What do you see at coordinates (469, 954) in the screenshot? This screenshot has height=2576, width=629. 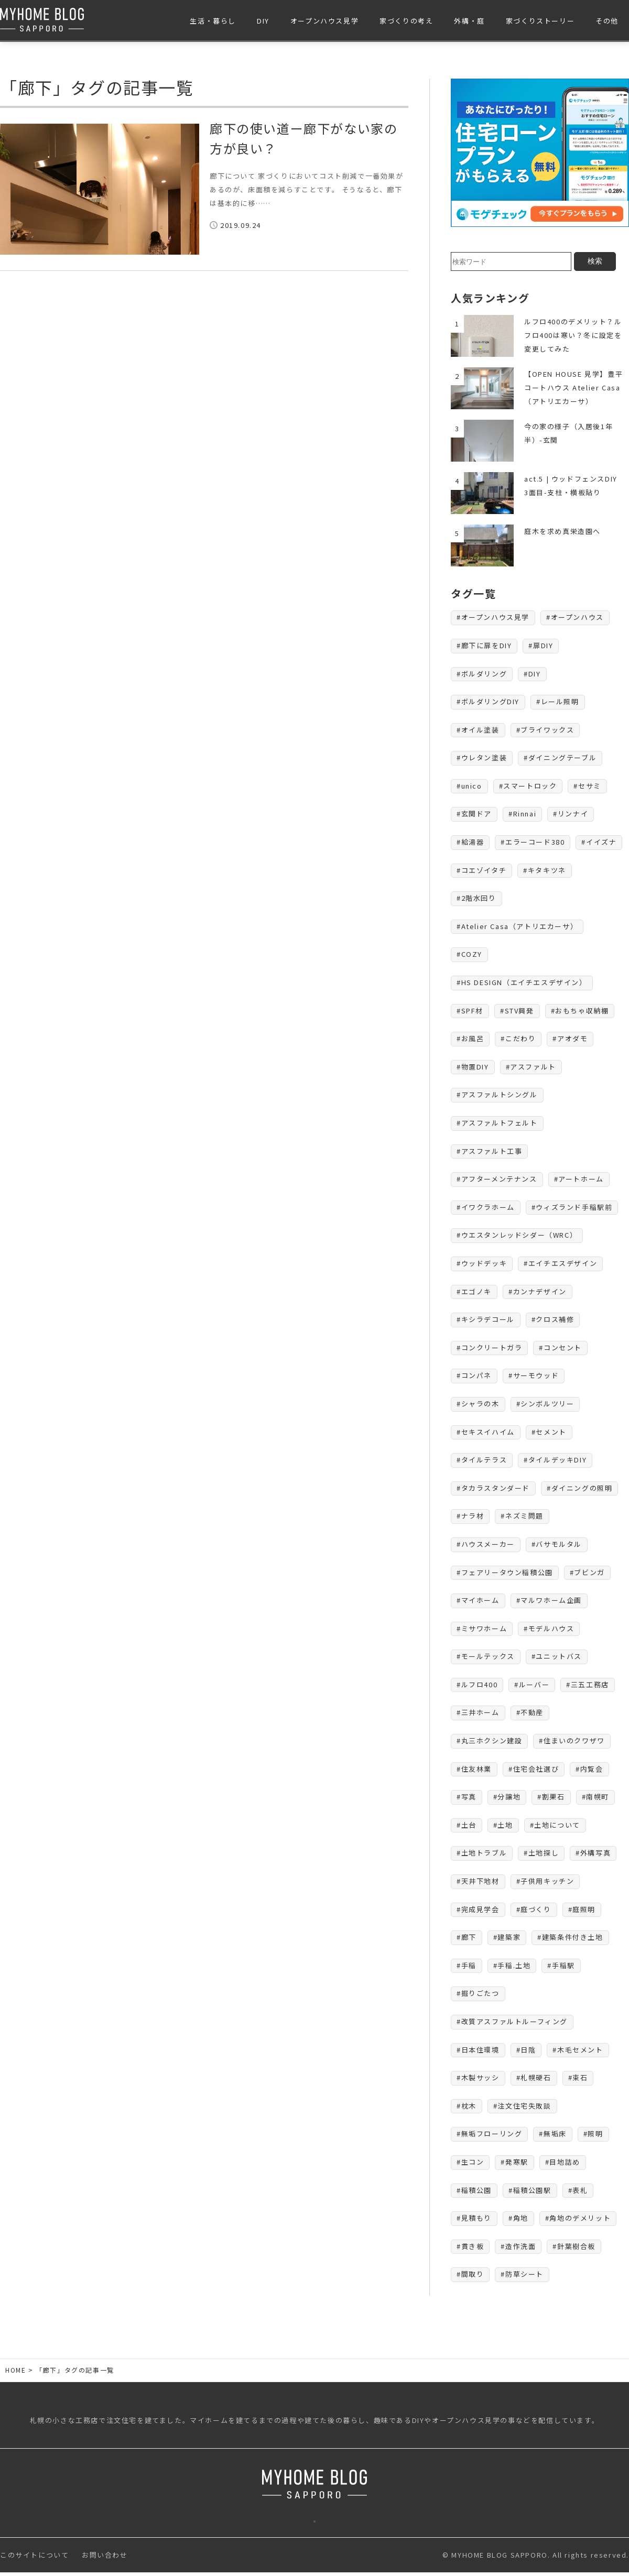 I see `#COZY` at bounding box center [469, 954].